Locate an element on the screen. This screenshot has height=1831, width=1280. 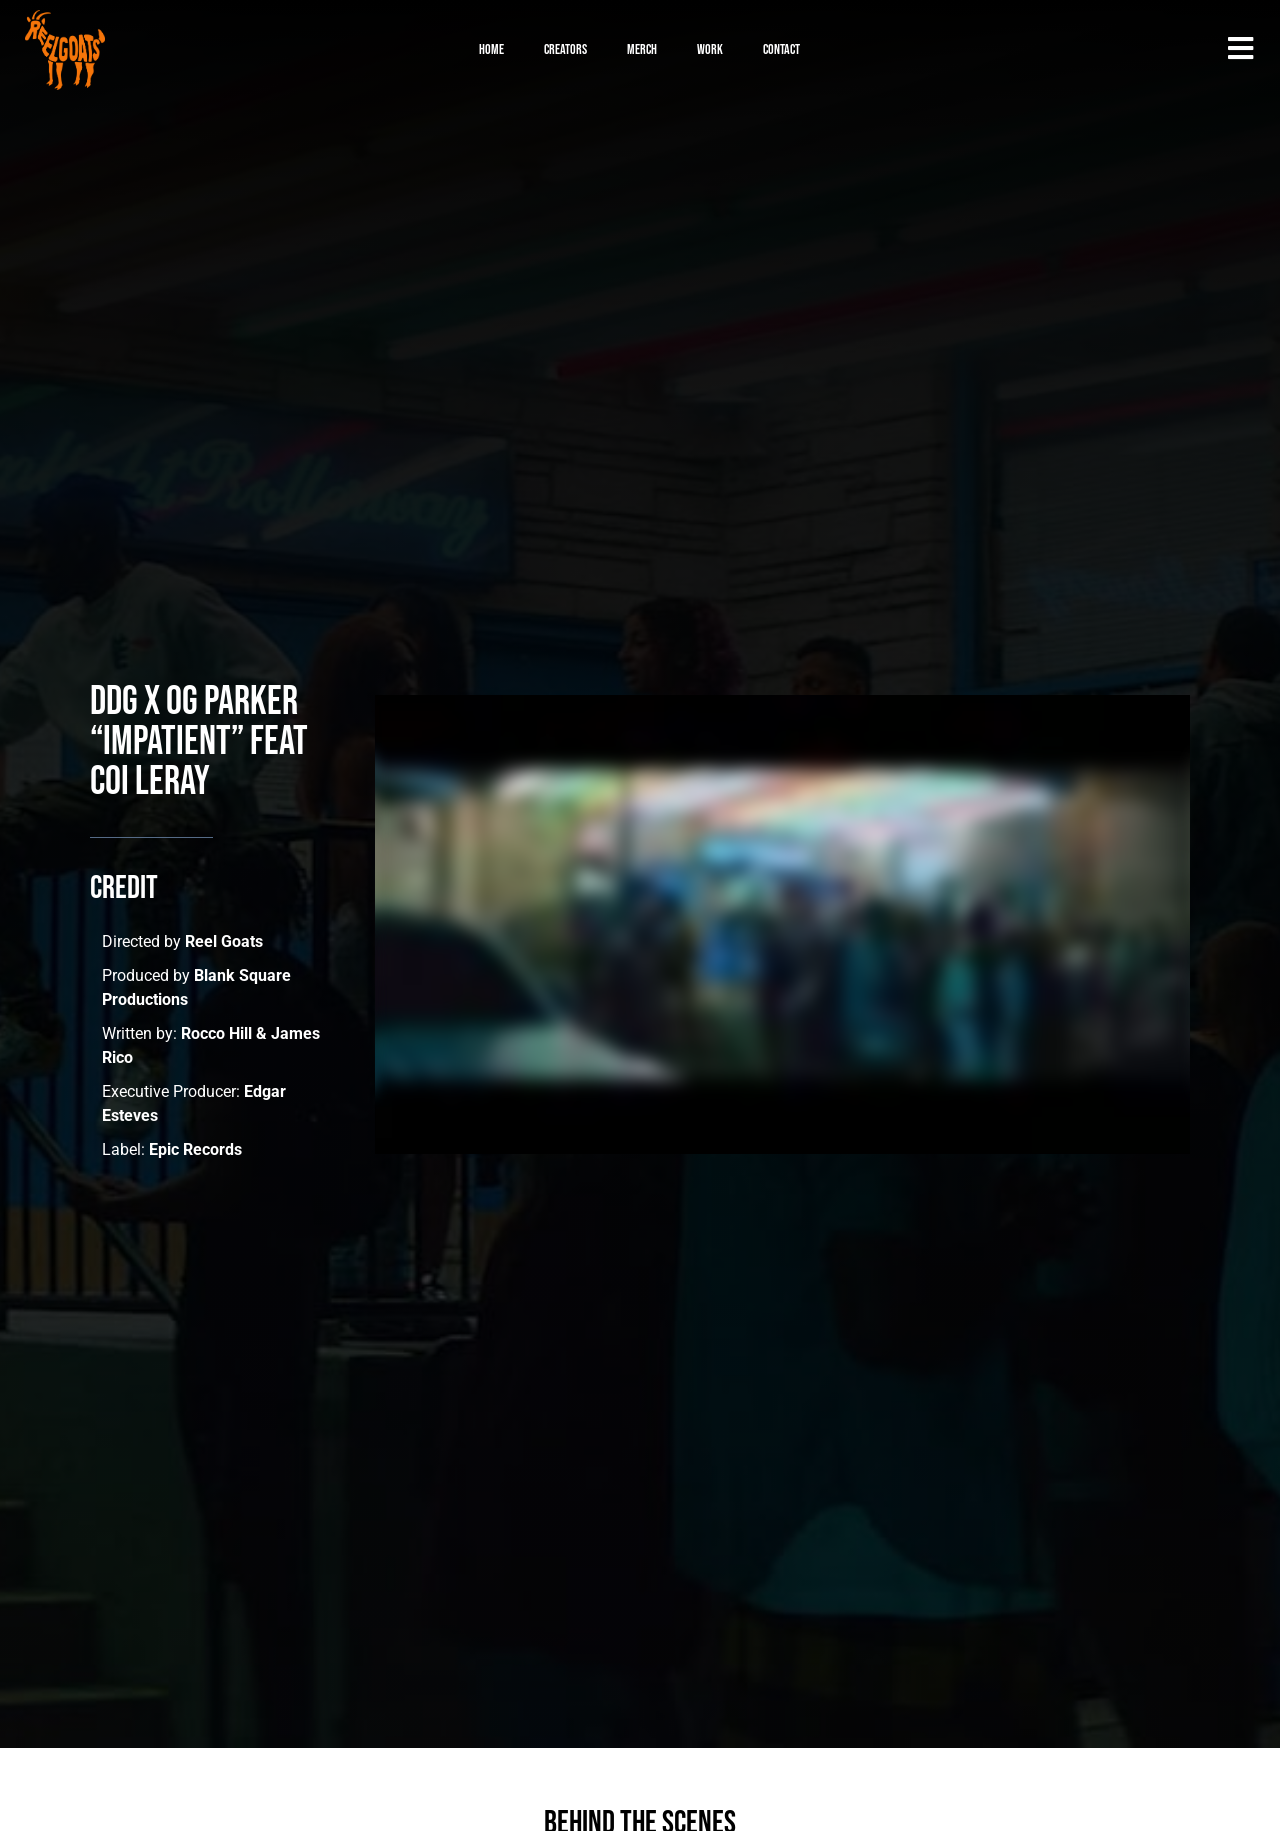
Work is located at coordinates (710, 49).